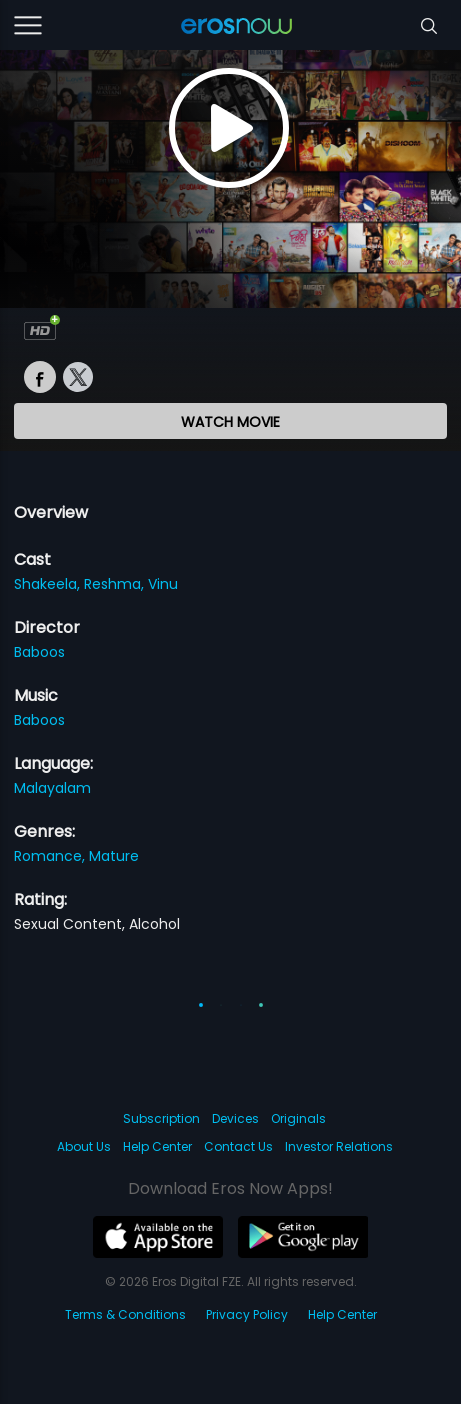  What do you see at coordinates (163, 584) in the screenshot?
I see `Vinu` at bounding box center [163, 584].